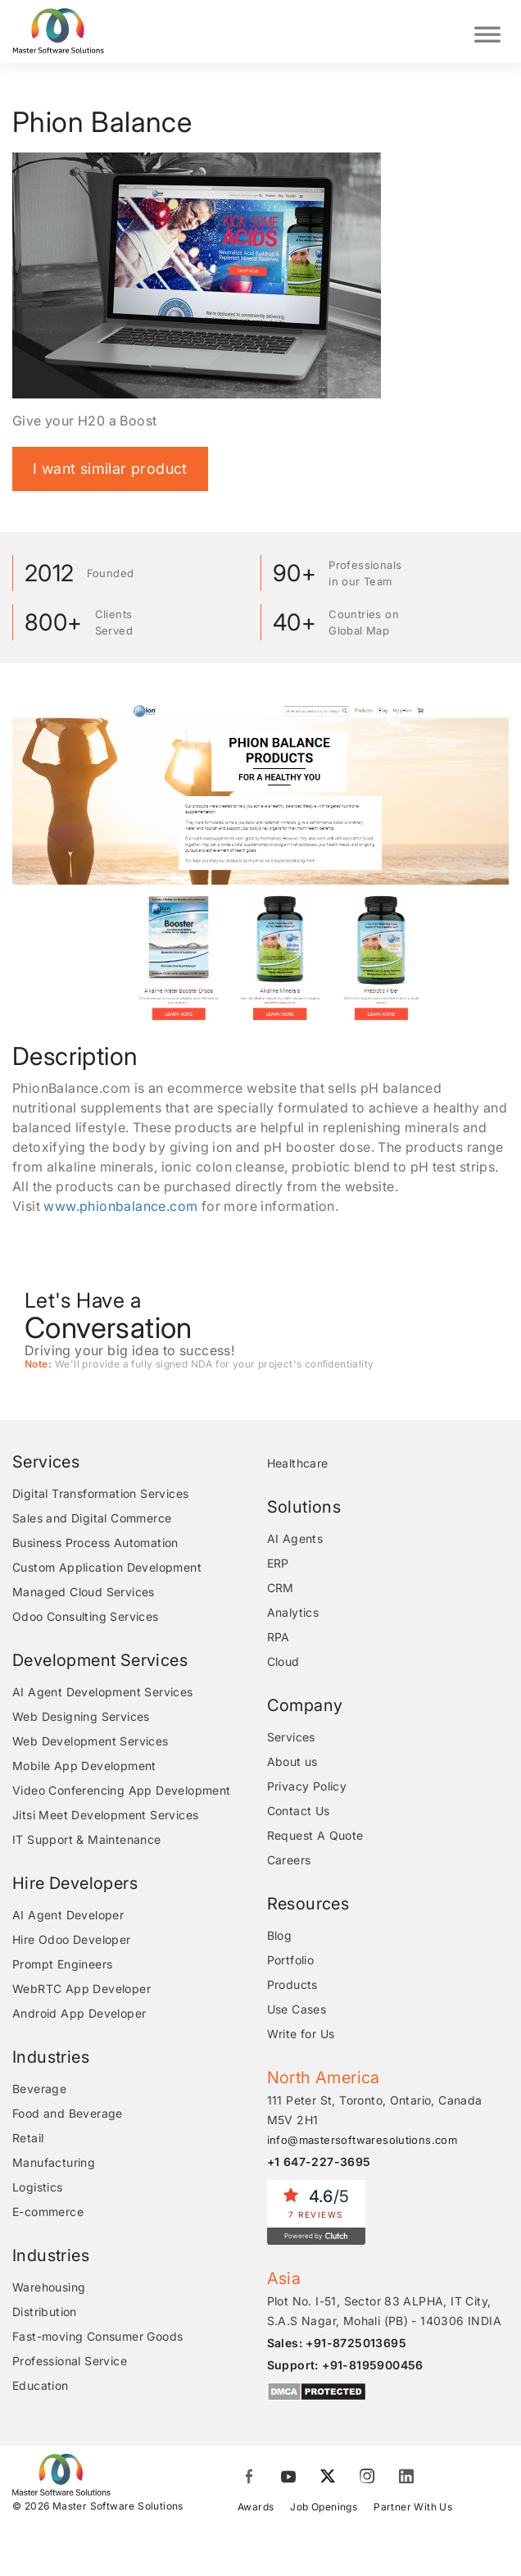 Image resolution: width=521 pixels, height=2576 pixels. Describe the element at coordinates (67, 2113) in the screenshot. I see `Food and Beverage` at that location.